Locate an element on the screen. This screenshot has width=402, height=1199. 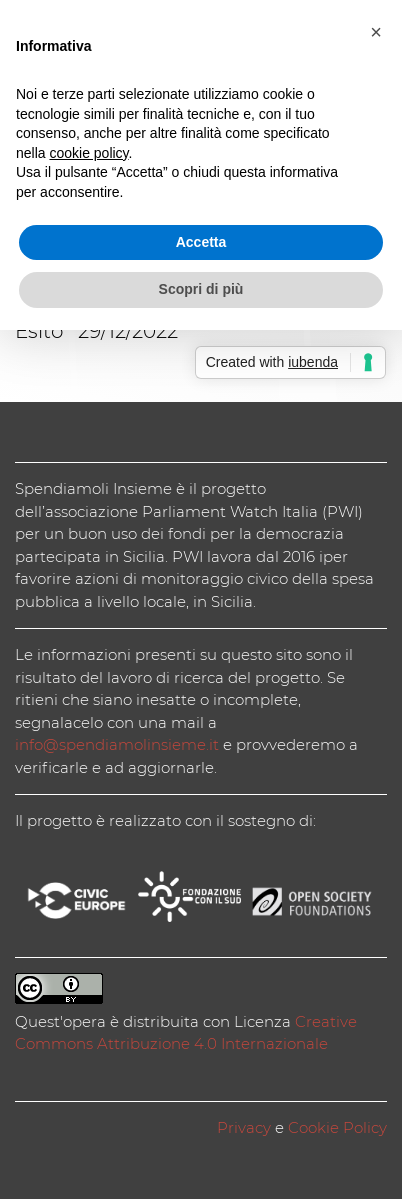
Accetta [button] is located at coordinates (201, 242).